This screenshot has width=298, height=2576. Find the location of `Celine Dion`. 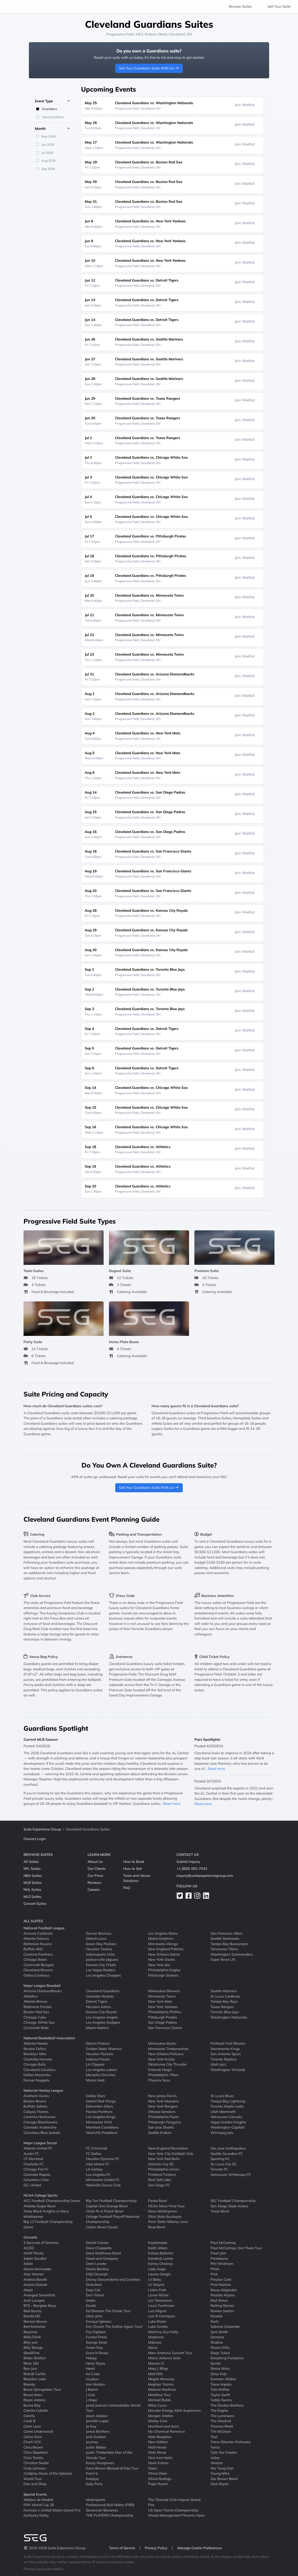

Celine Dion is located at coordinates (33, 2436).